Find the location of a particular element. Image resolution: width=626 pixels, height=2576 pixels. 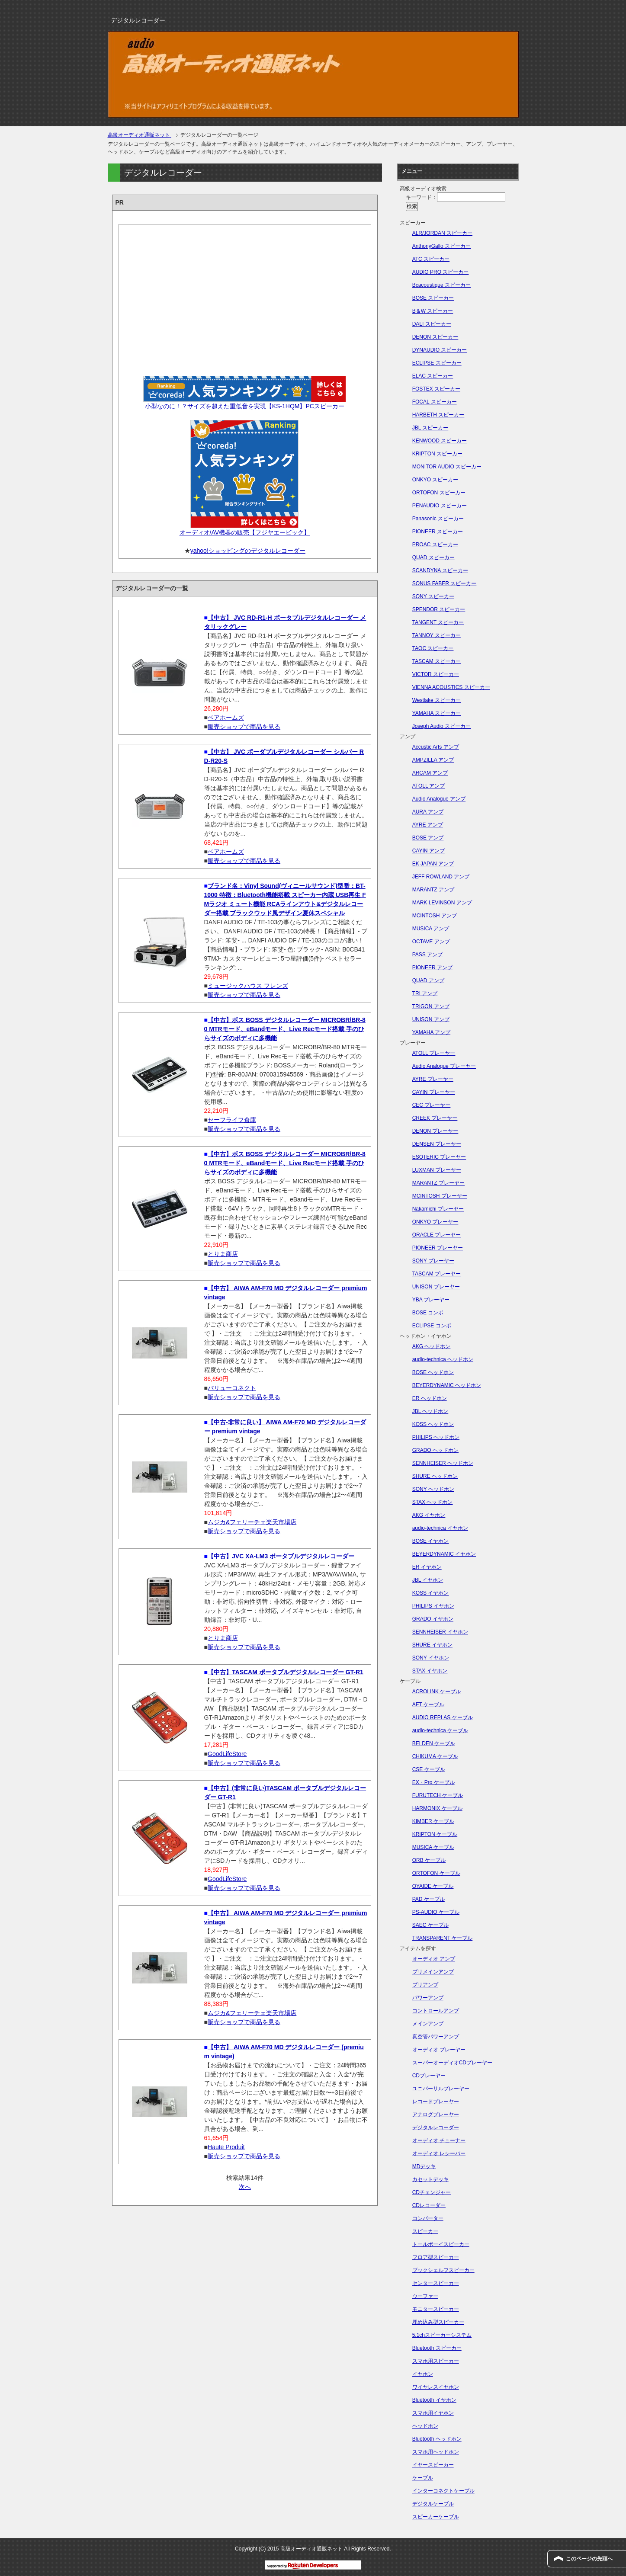

TRIGON アンプ is located at coordinates (430, 1006).